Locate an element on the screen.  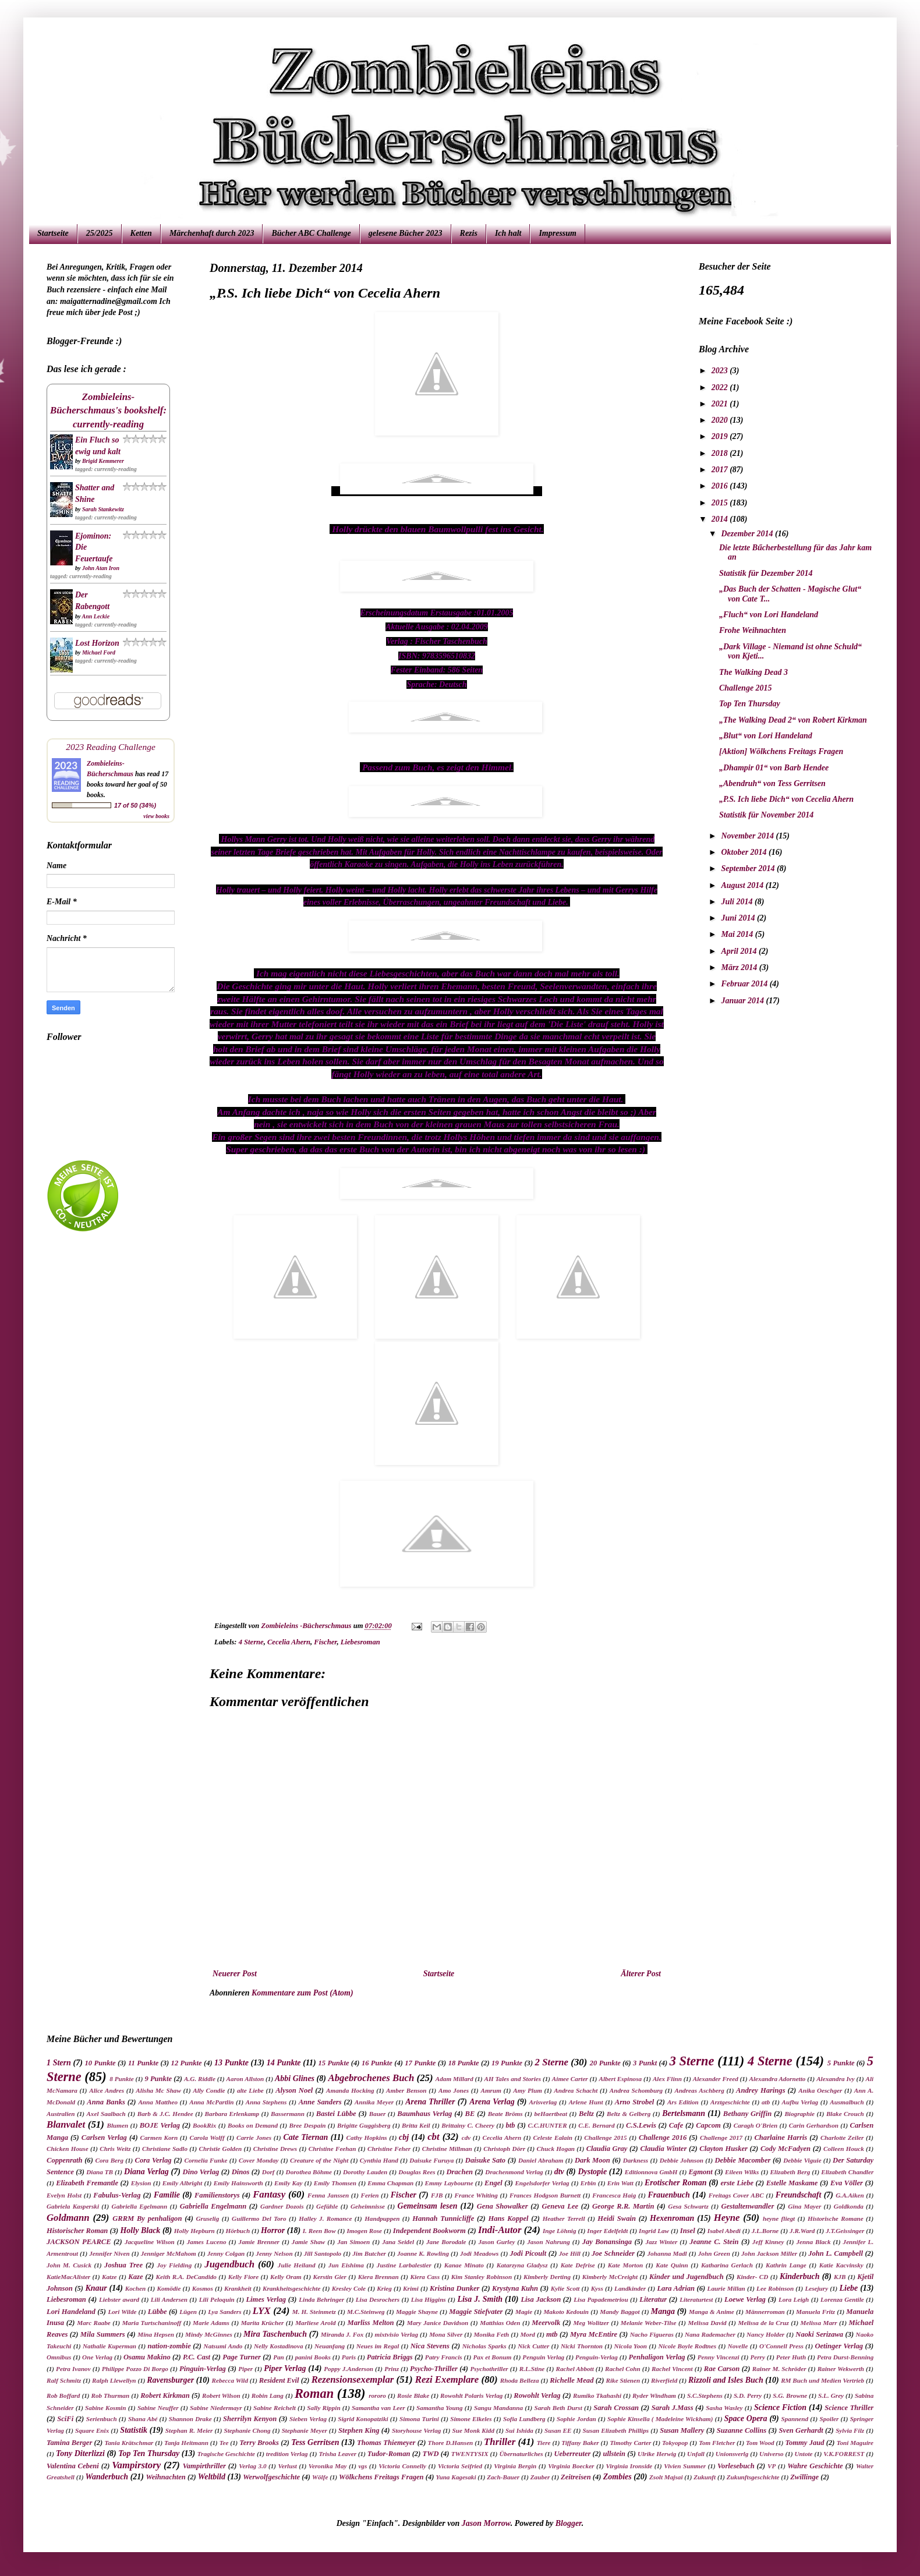
Poppy J.Anderson is located at coordinates (348, 2368).